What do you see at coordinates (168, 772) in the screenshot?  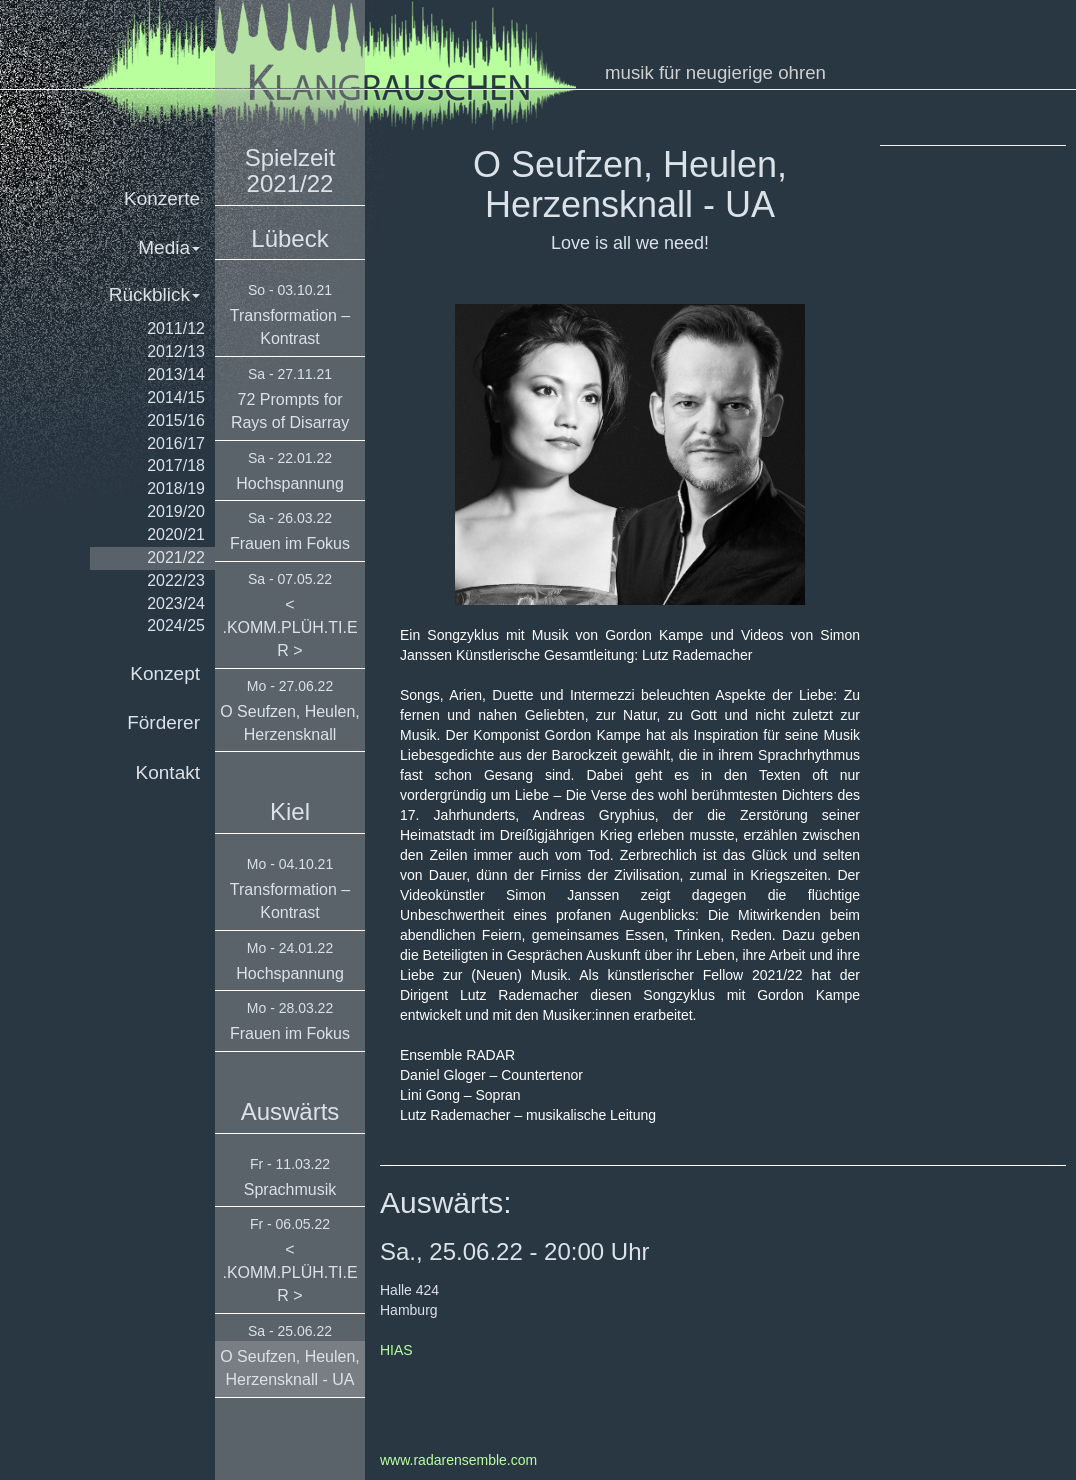 I see `Kontakt` at bounding box center [168, 772].